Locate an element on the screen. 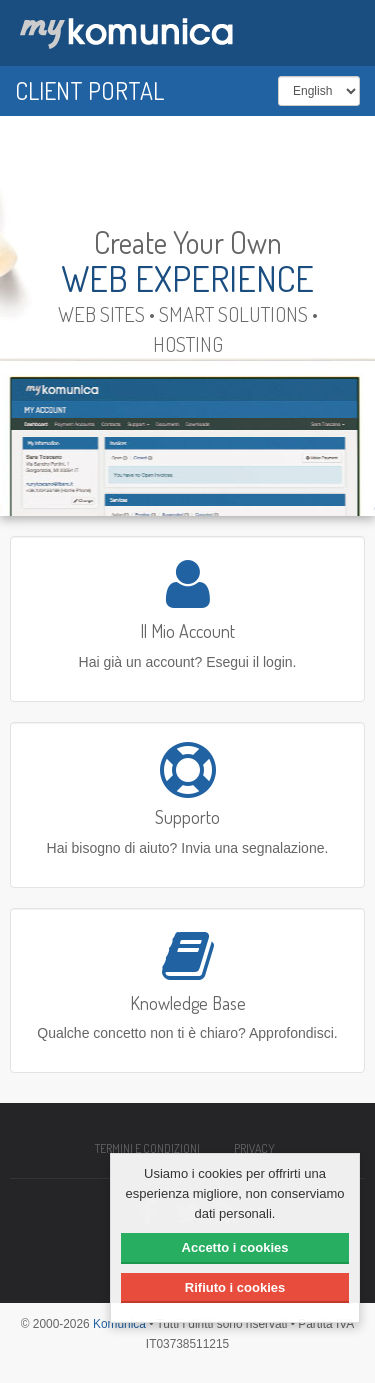 The height and width of the screenshot is (1383, 375). Accetto i cookies is located at coordinates (235, 1247).